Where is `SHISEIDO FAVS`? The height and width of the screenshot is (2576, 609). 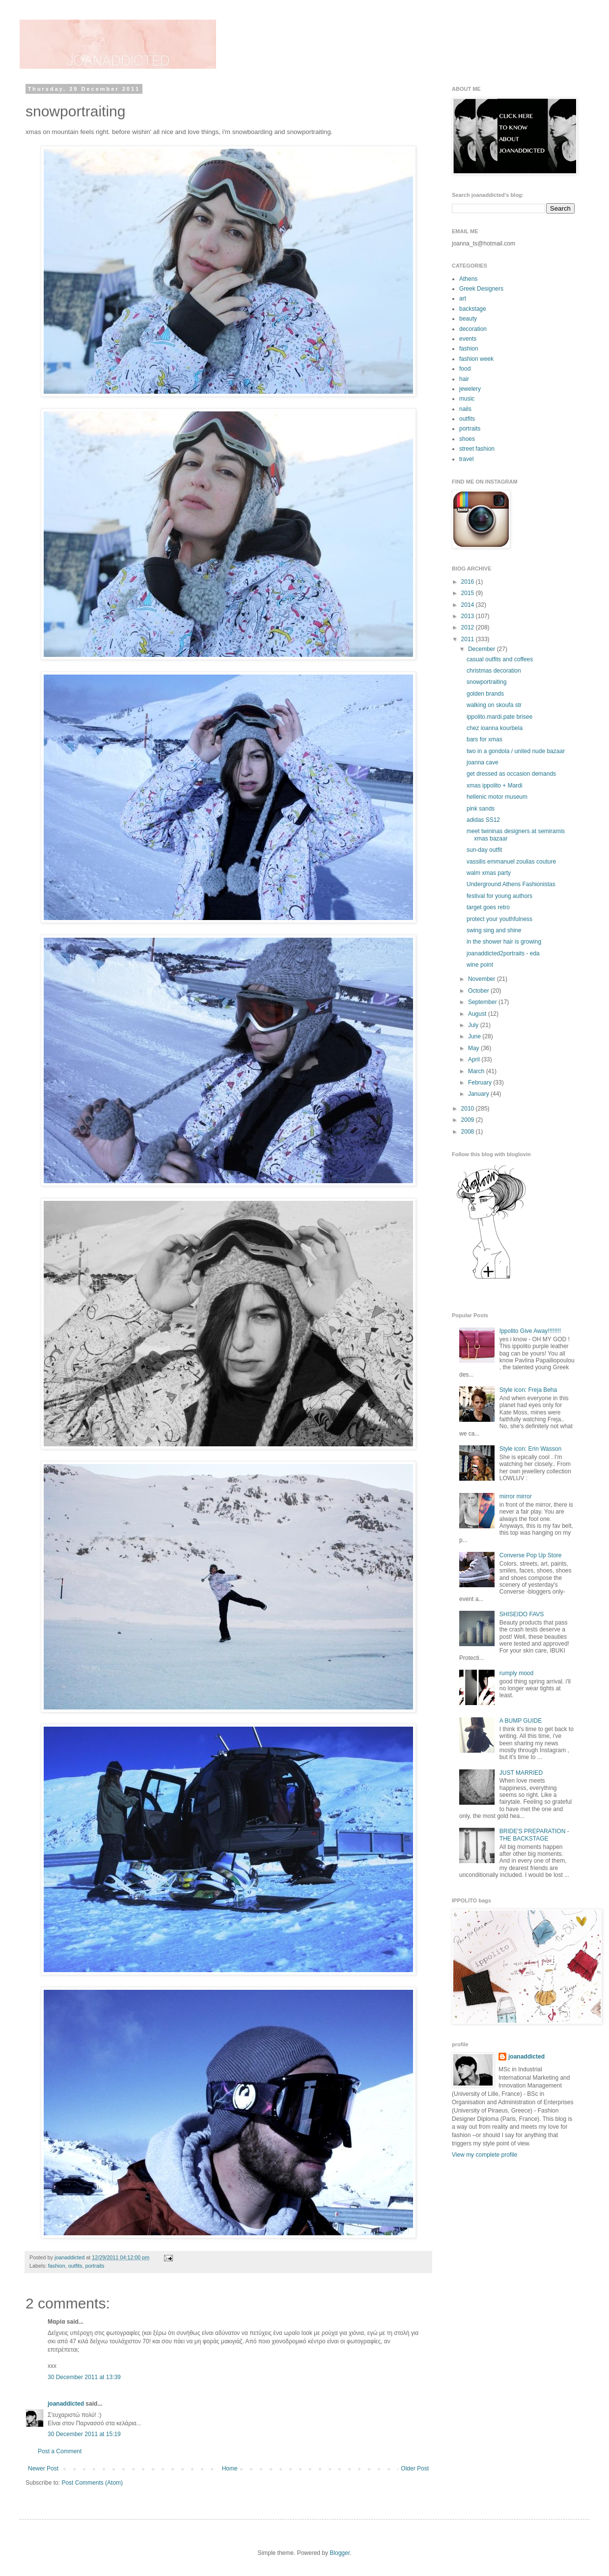 SHISEIDO FAVS is located at coordinates (521, 1614).